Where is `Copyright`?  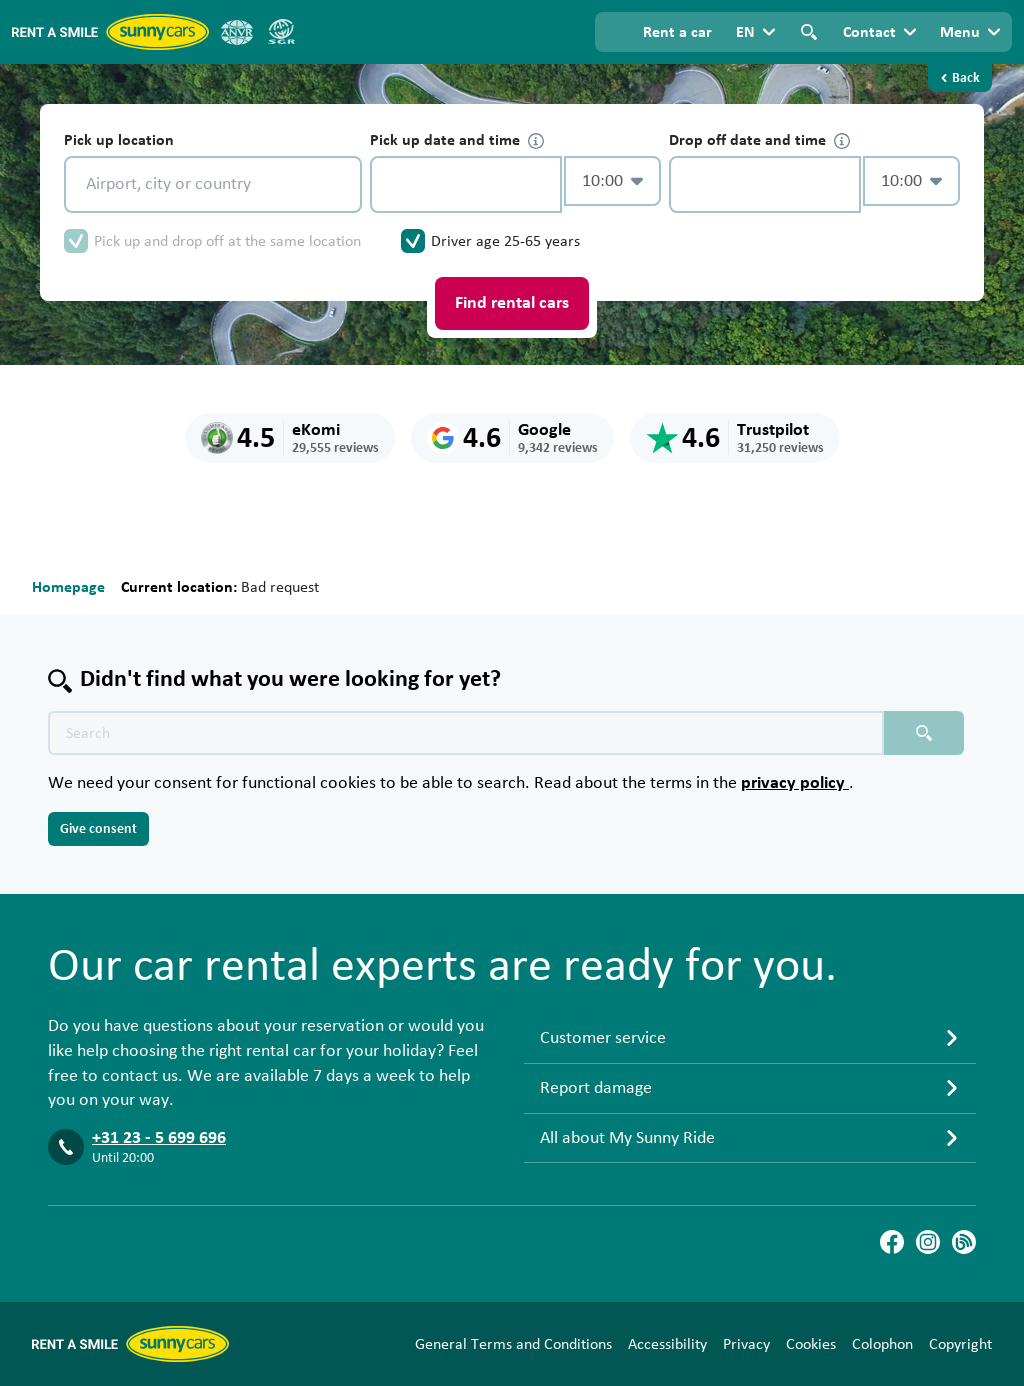
Copyright is located at coordinates (960, 1344).